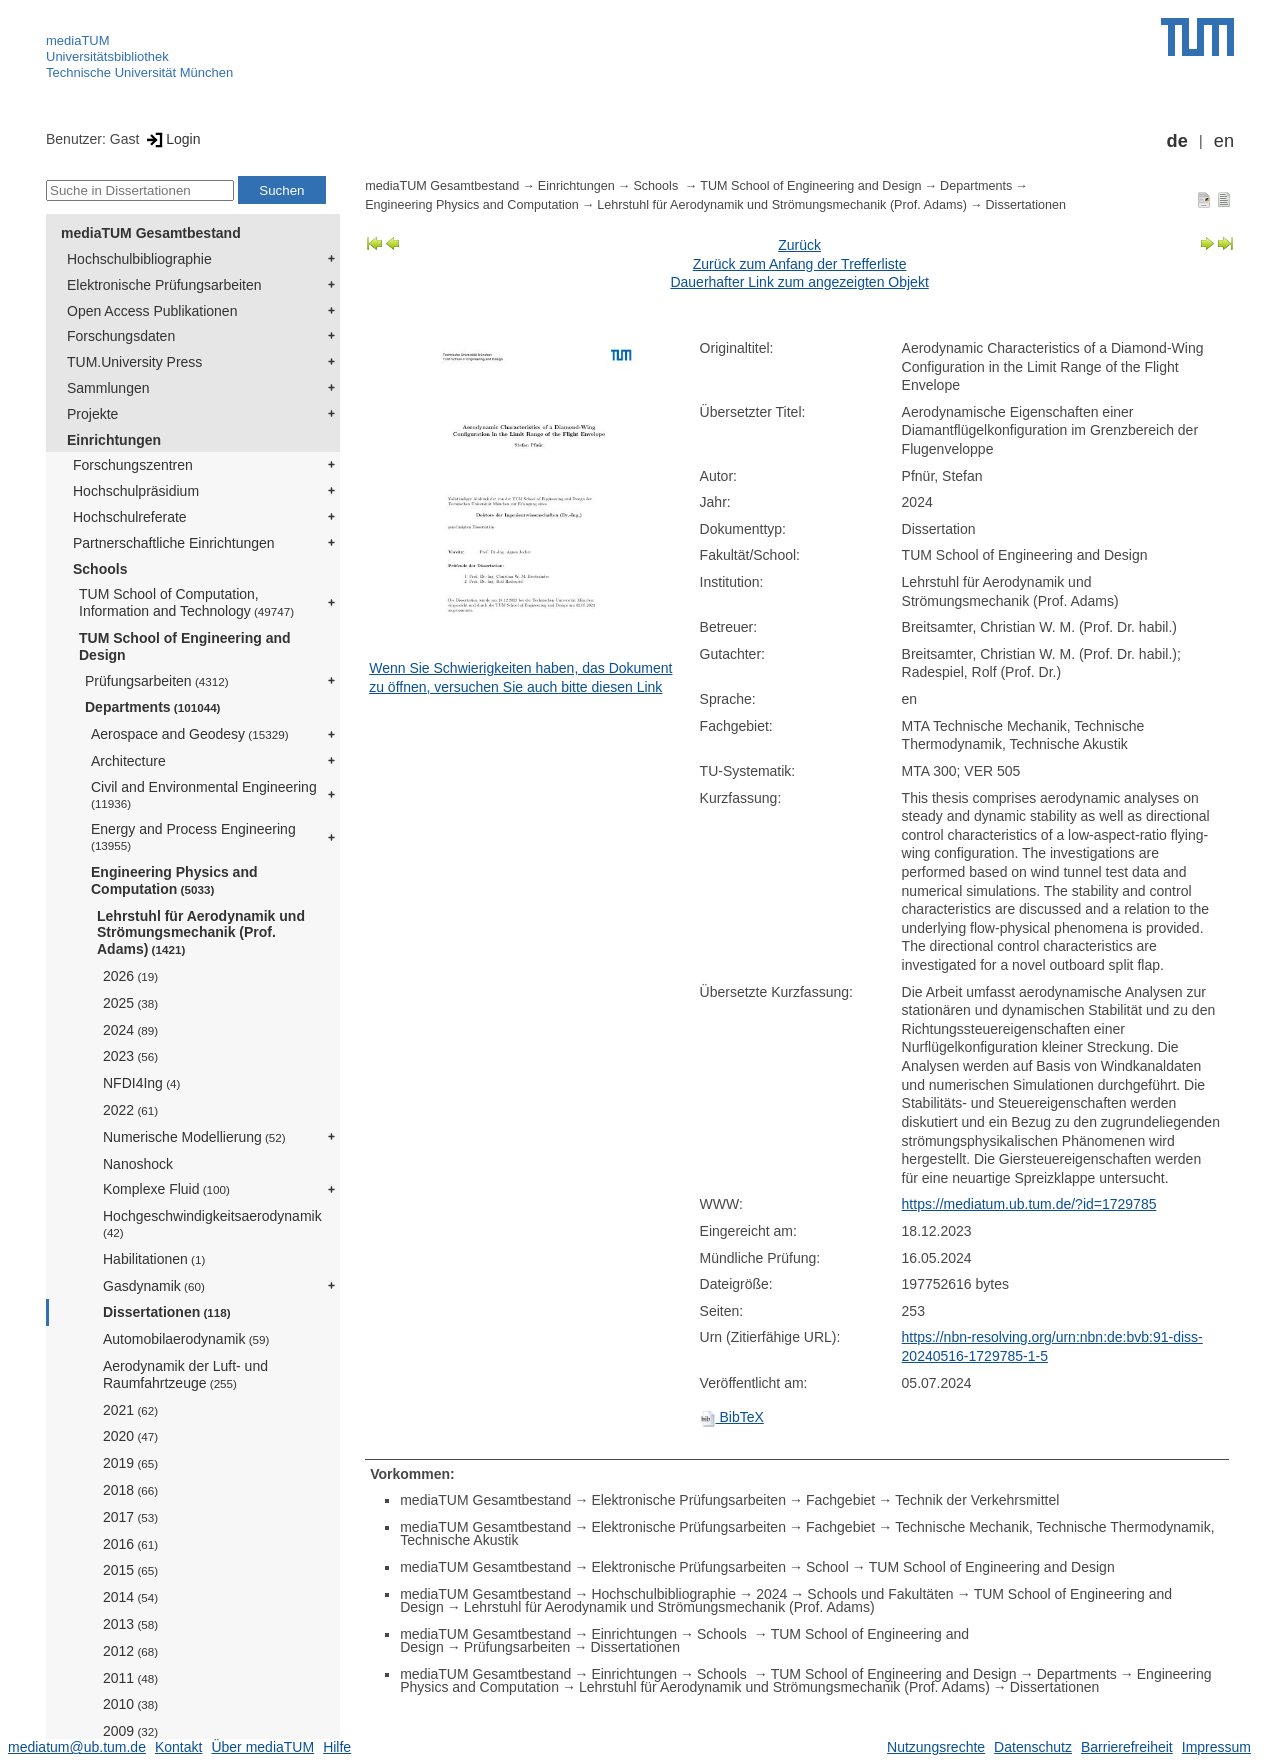 The height and width of the screenshot is (1763, 1280). What do you see at coordinates (1033, 1747) in the screenshot?
I see `Datenschutz` at bounding box center [1033, 1747].